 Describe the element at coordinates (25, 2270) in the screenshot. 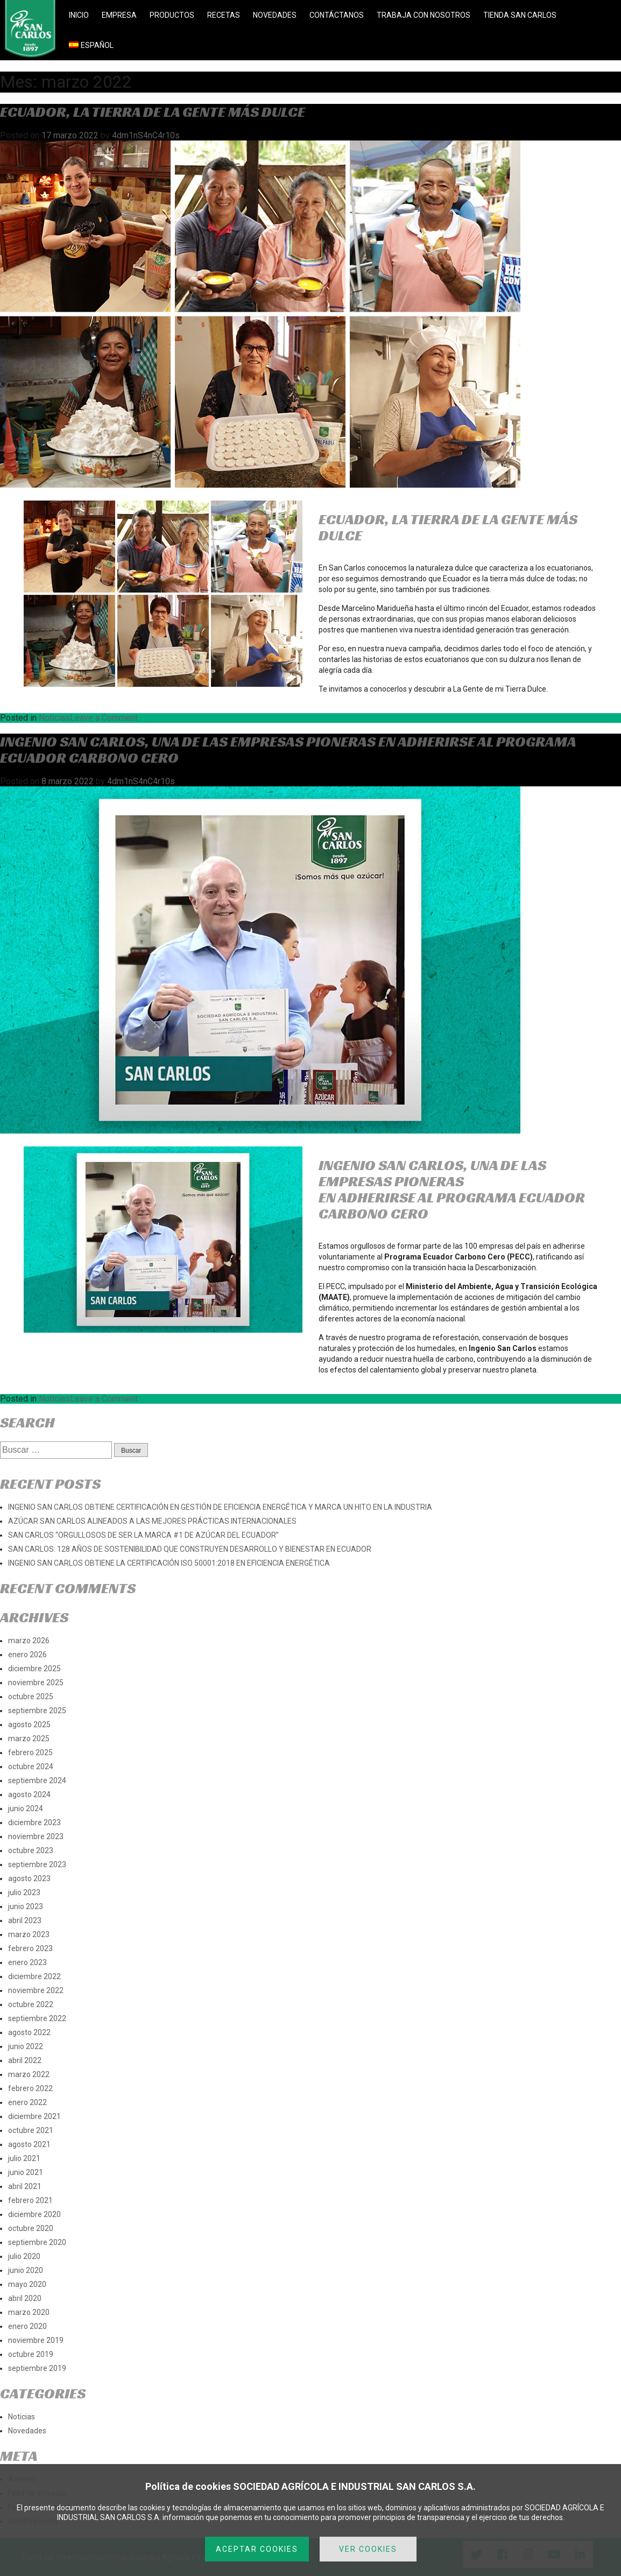

I see `junio 2020` at that location.